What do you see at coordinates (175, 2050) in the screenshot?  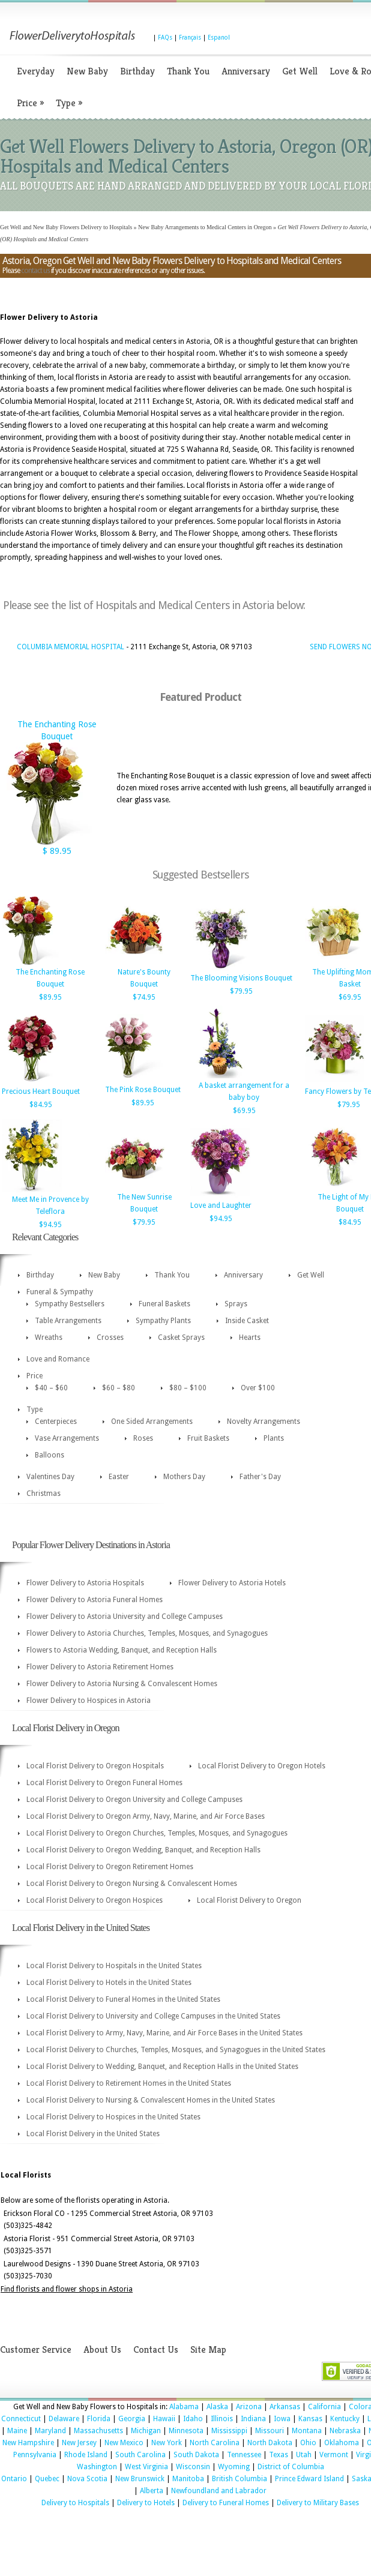 I see `Local Florist Delivery to Churches, Temples, Mosques, and Synagogues in the United States` at bounding box center [175, 2050].